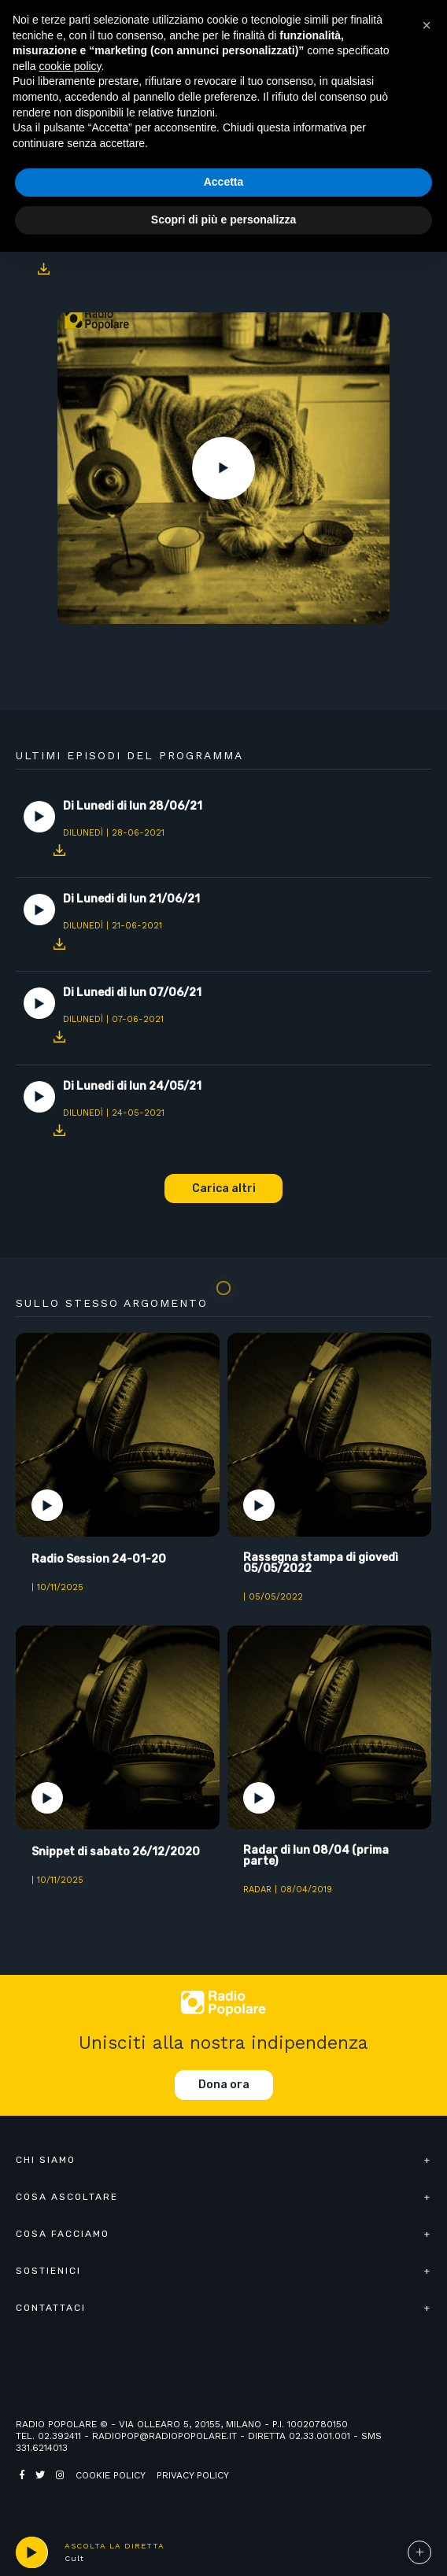 This screenshot has width=447, height=2576. What do you see at coordinates (223, 219) in the screenshot?
I see `Scopri di più e personalizza [button]` at bounding box center [223, 219].